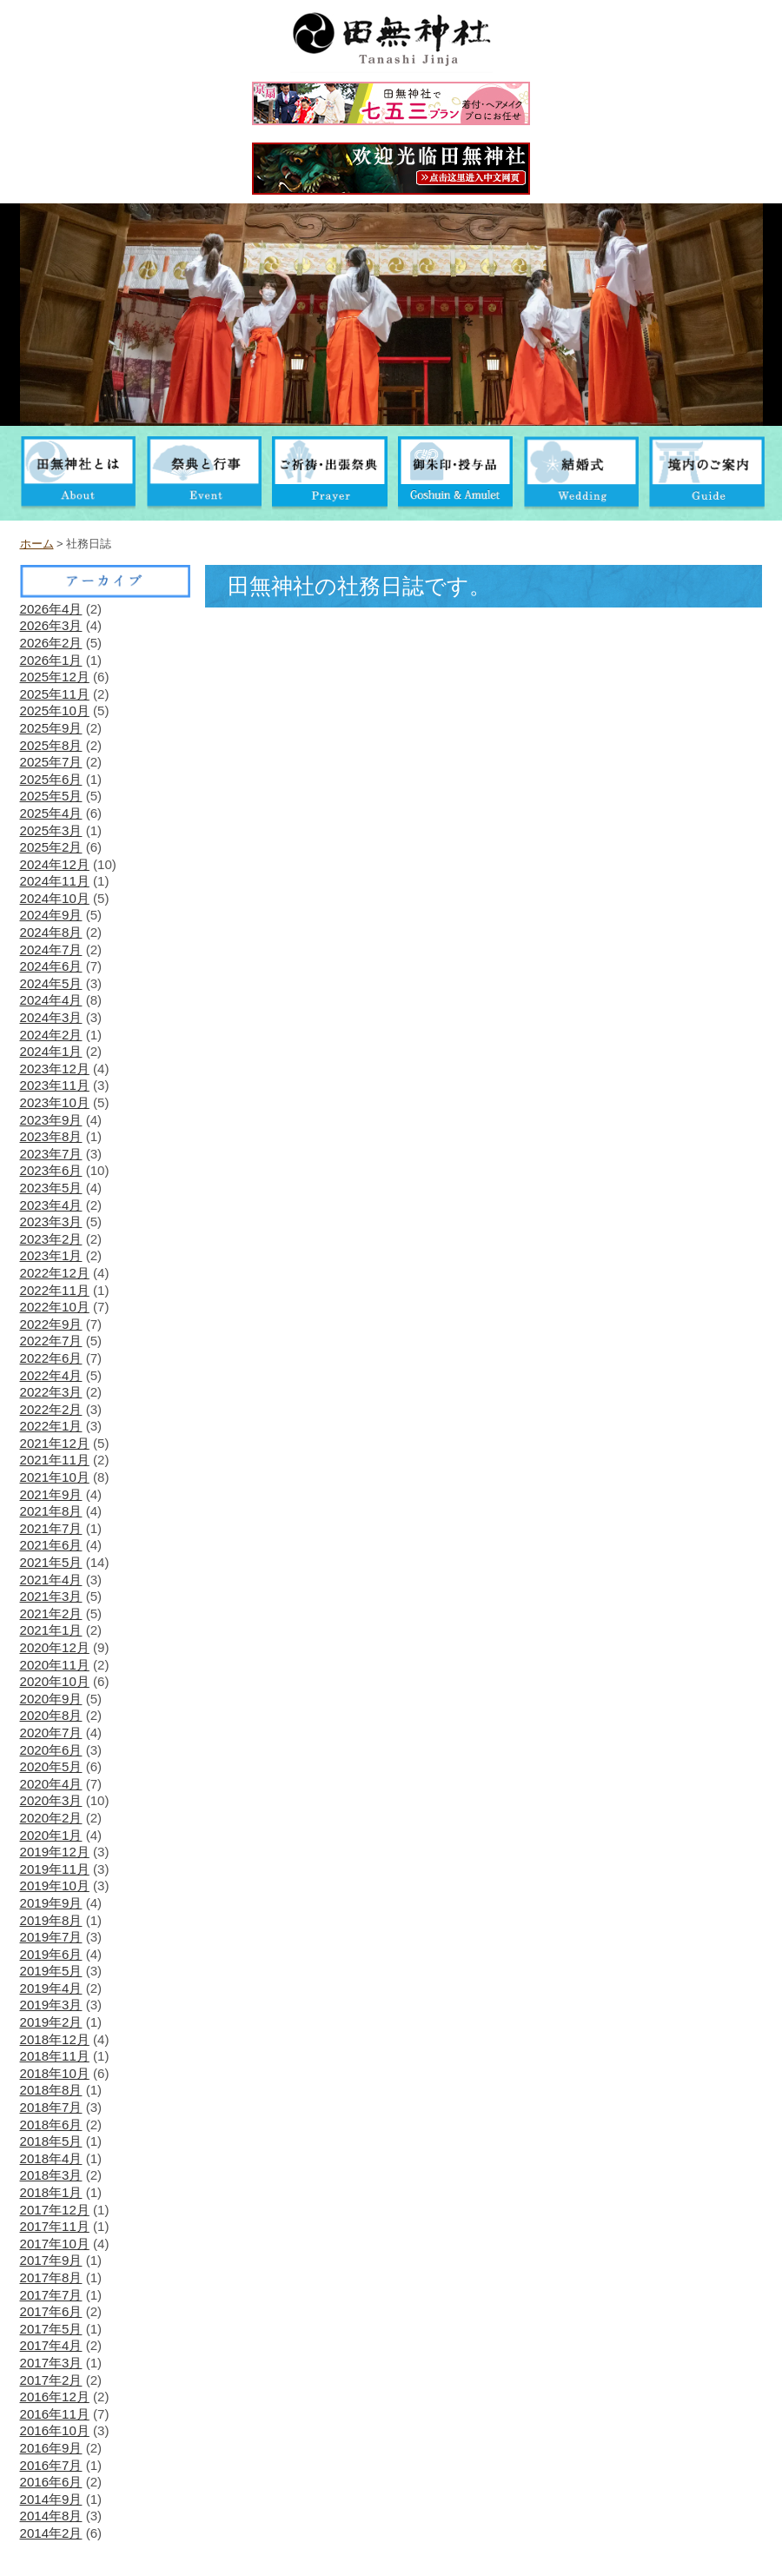 The width and height of the screenshot is (782, 2576). Describe the element at coordinates (54, 676) in the screenshot. I see `2025年12月` at that location.